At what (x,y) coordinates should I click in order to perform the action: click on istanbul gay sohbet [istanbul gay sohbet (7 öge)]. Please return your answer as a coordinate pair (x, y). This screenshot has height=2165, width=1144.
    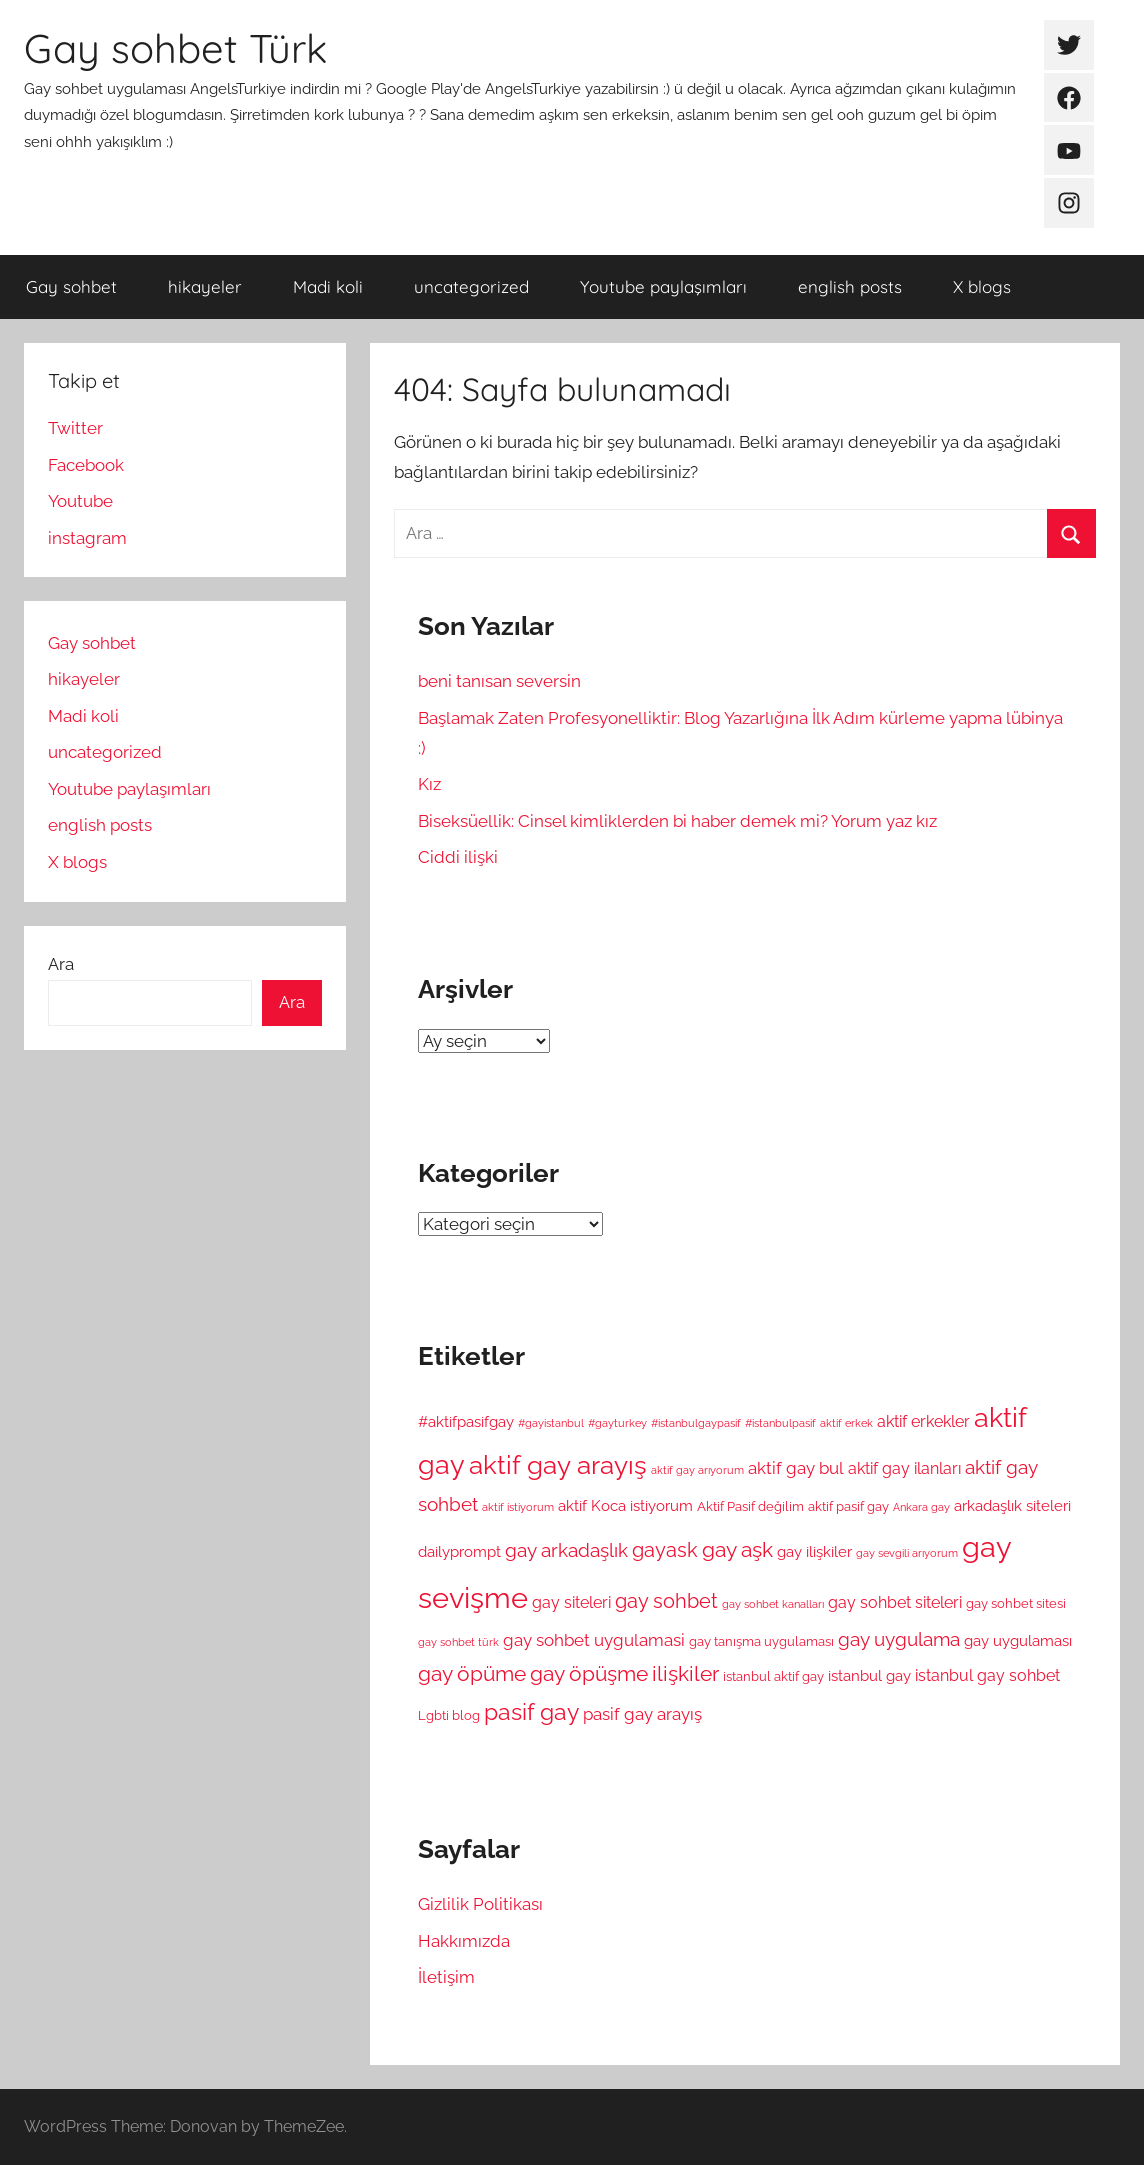
    Looking at the image, I should click on (987, 1675).